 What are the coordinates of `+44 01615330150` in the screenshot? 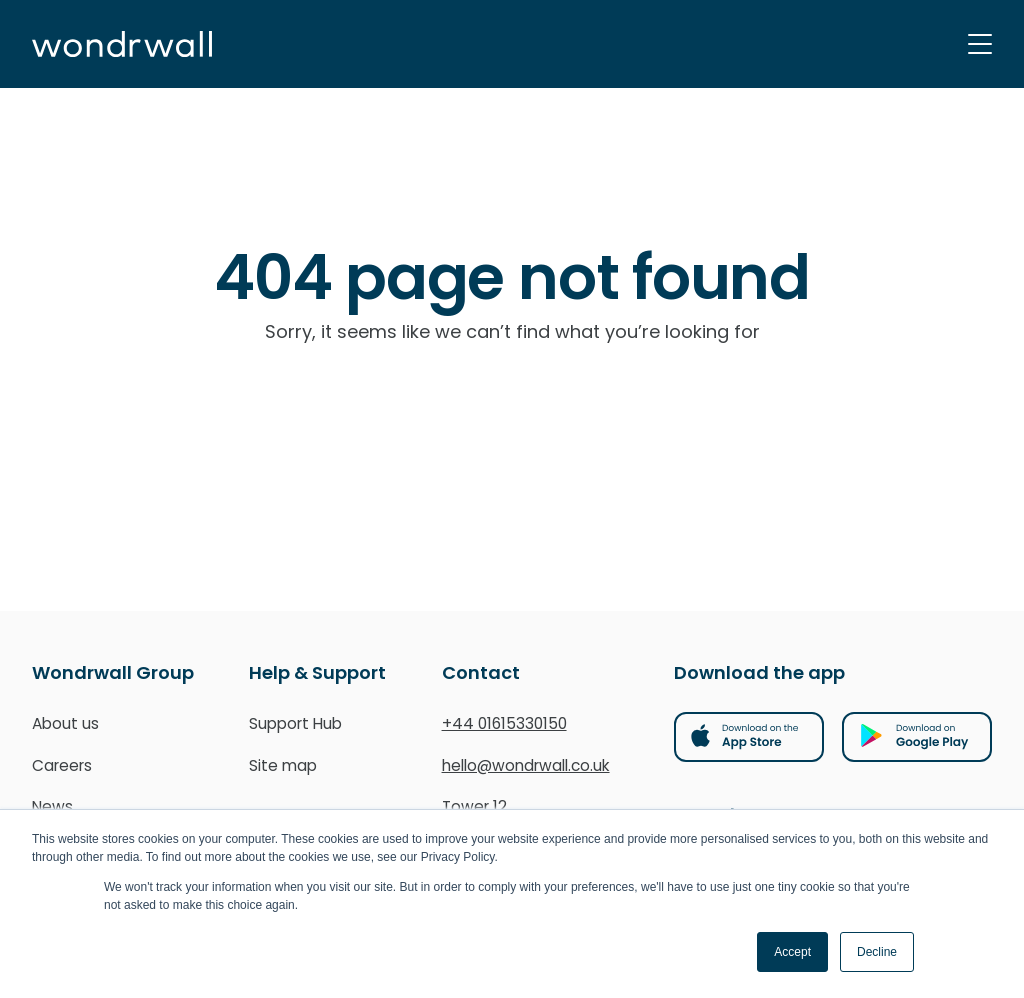 It's located at (504, 723).